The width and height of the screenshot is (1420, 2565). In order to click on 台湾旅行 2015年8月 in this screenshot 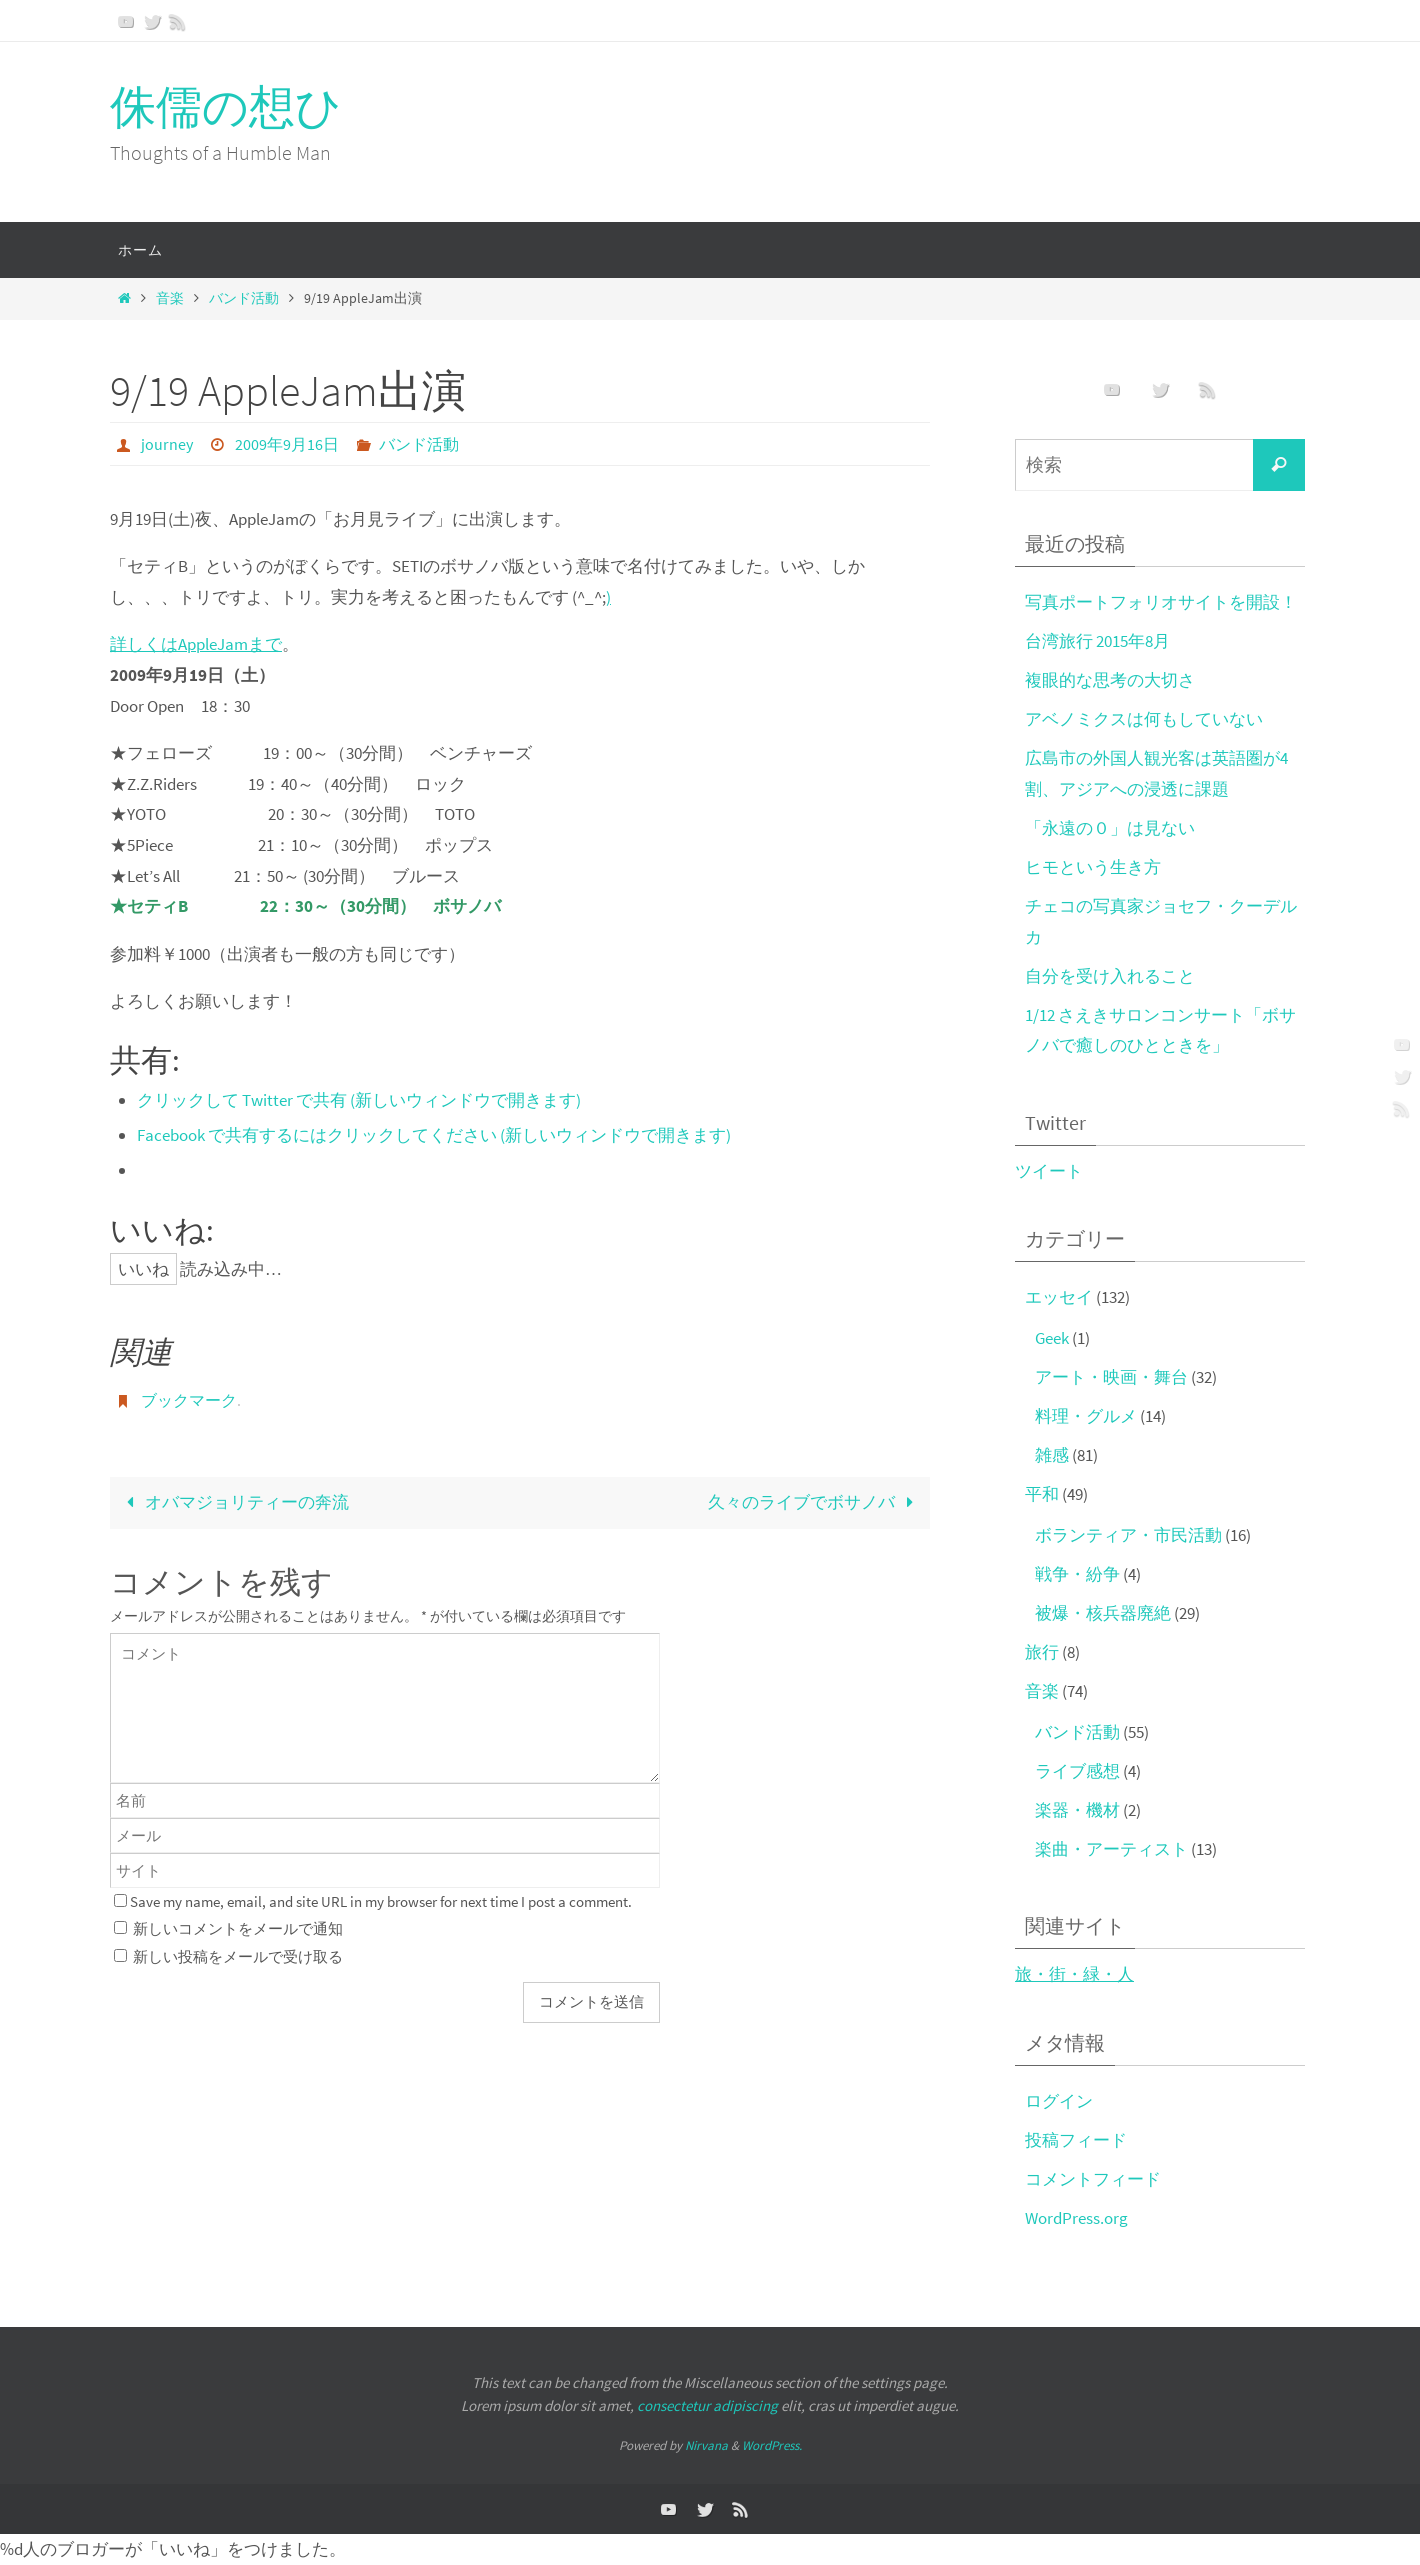, I will do `click(1097, 641)`.